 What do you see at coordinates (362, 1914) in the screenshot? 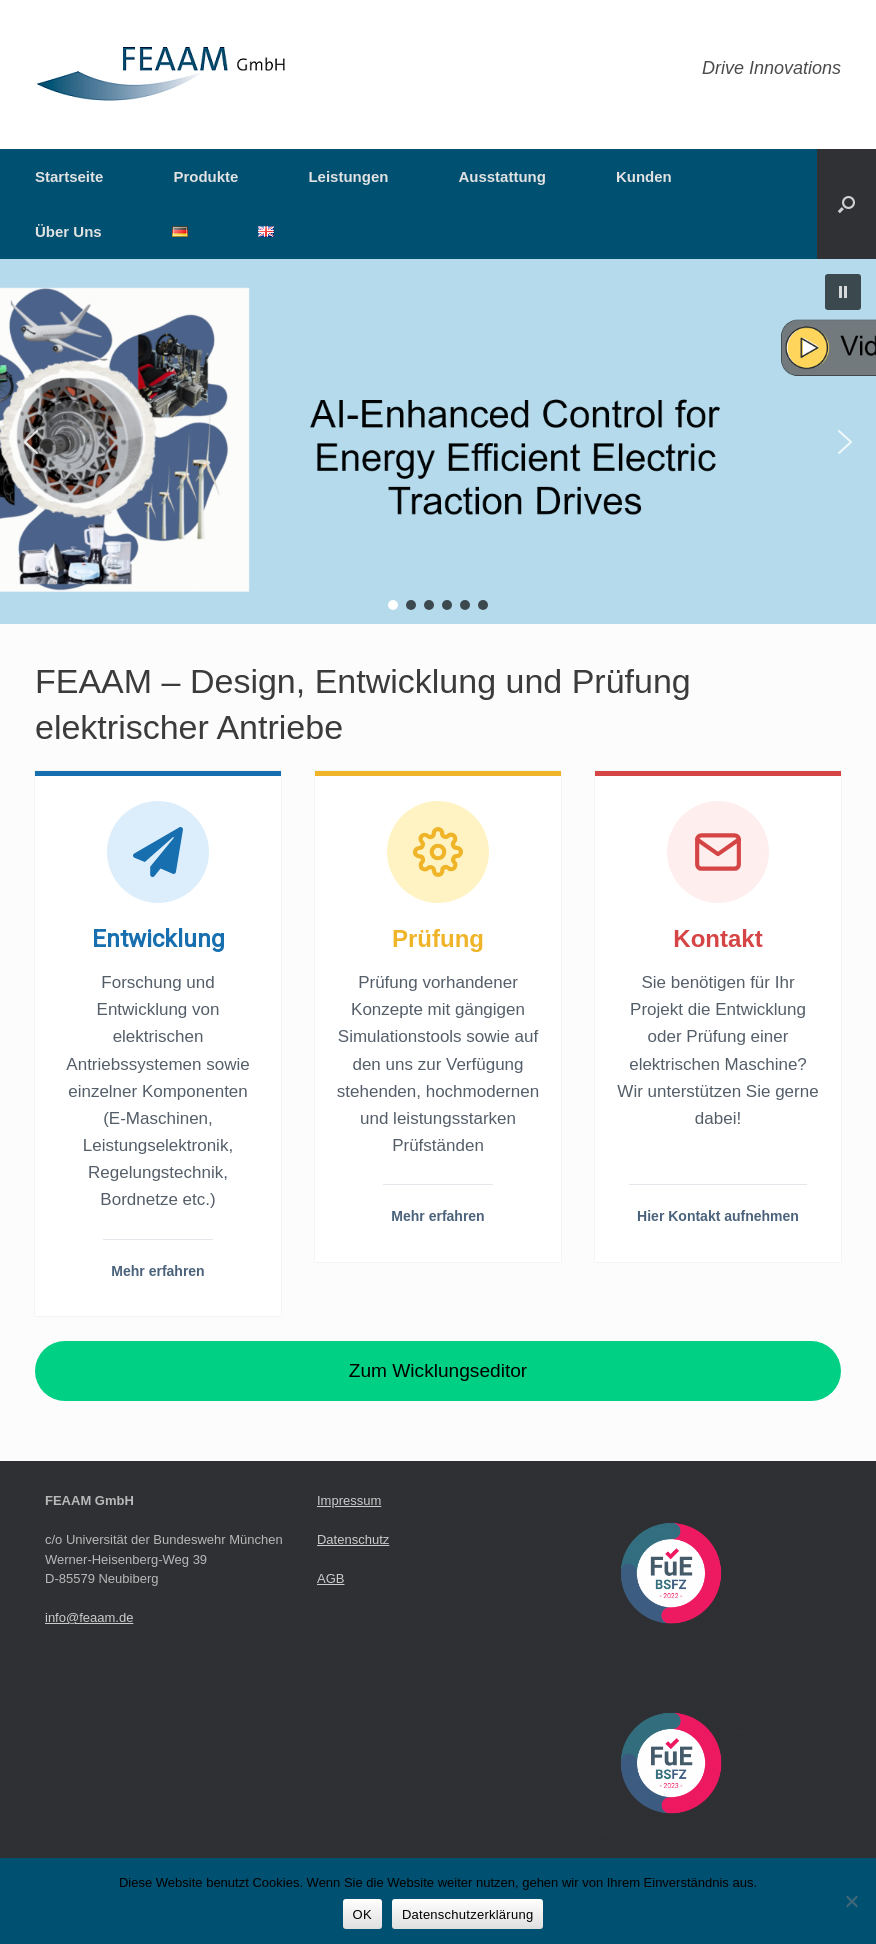
I see `OK` at bounding box center [362, 1914].